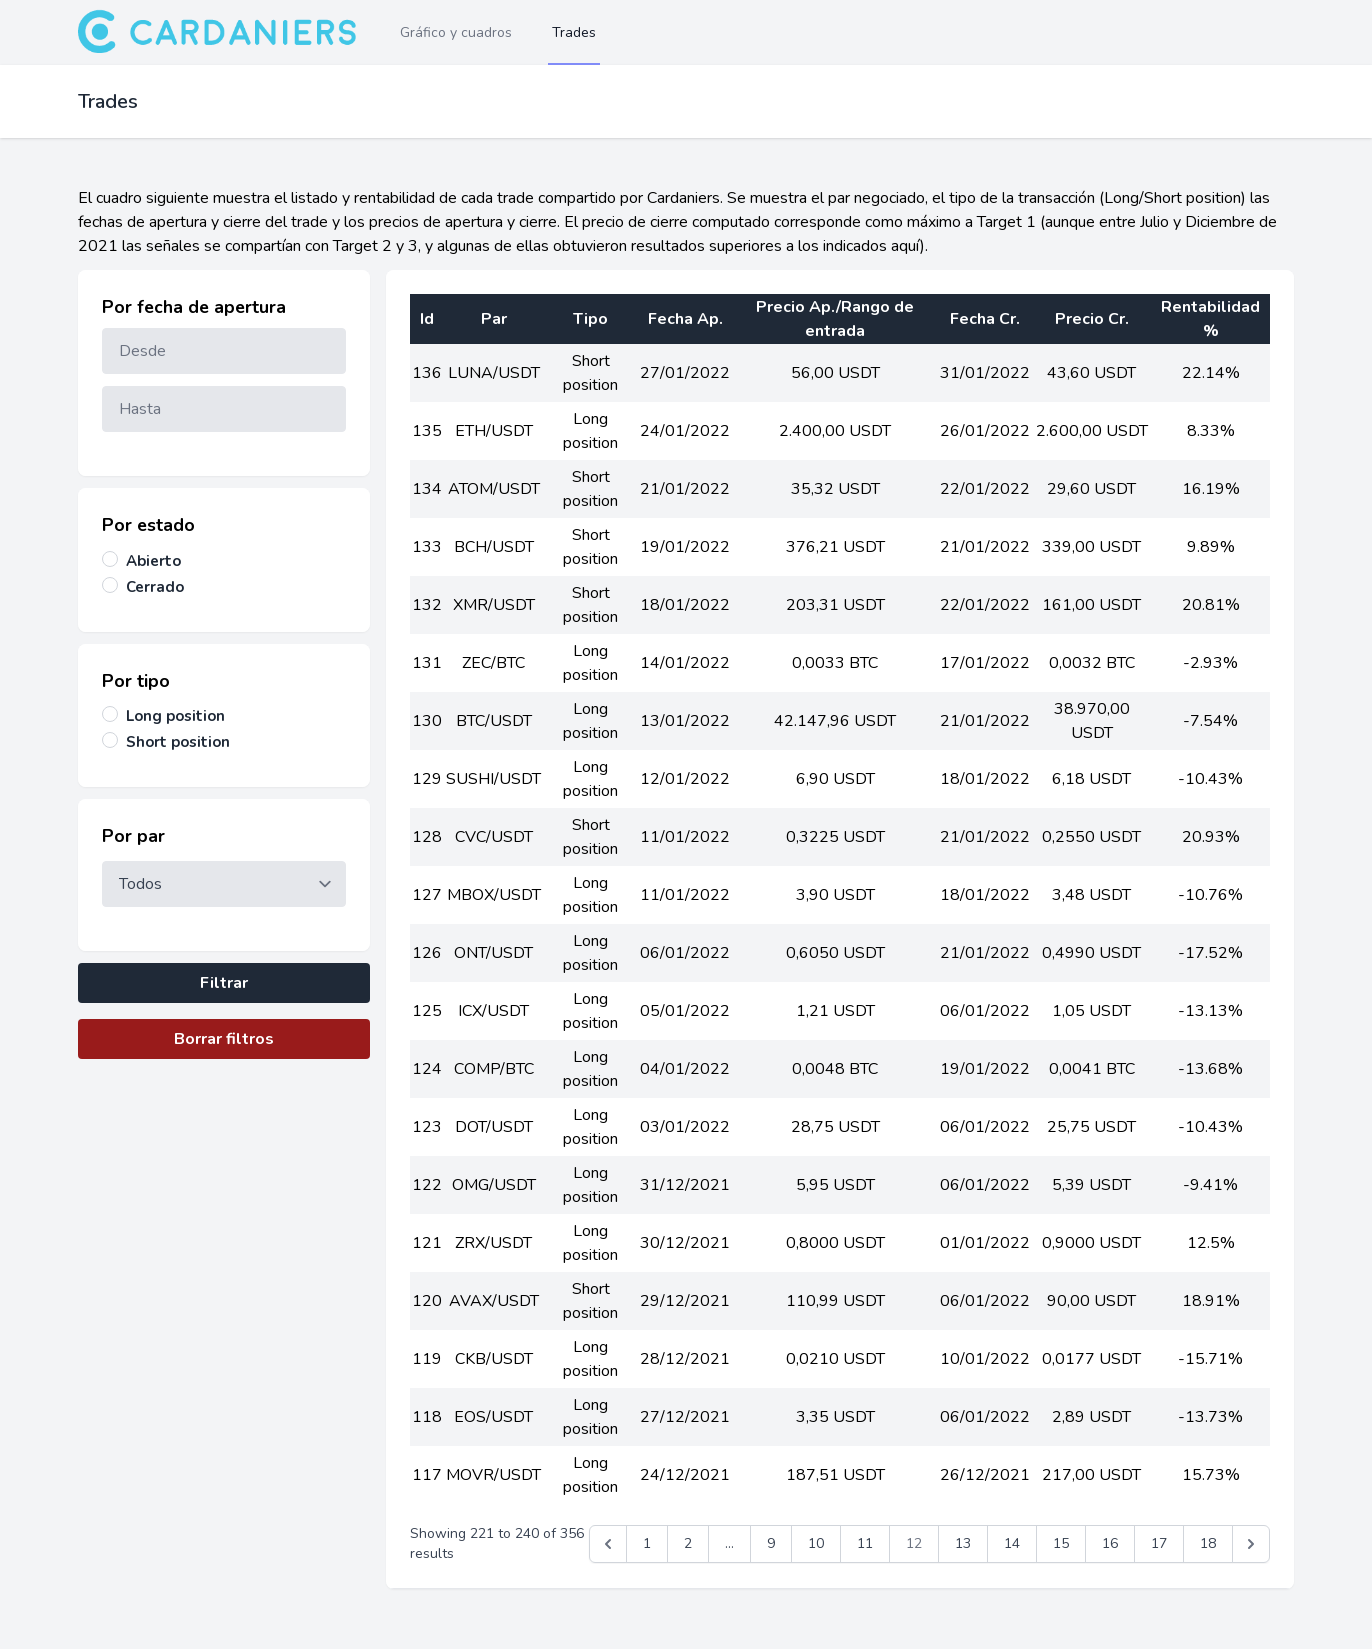  What do you see at coordinates (688, 1543) in the screenshot?
I see `2 [Go to page 2]` at bounding box center [688, 1543].